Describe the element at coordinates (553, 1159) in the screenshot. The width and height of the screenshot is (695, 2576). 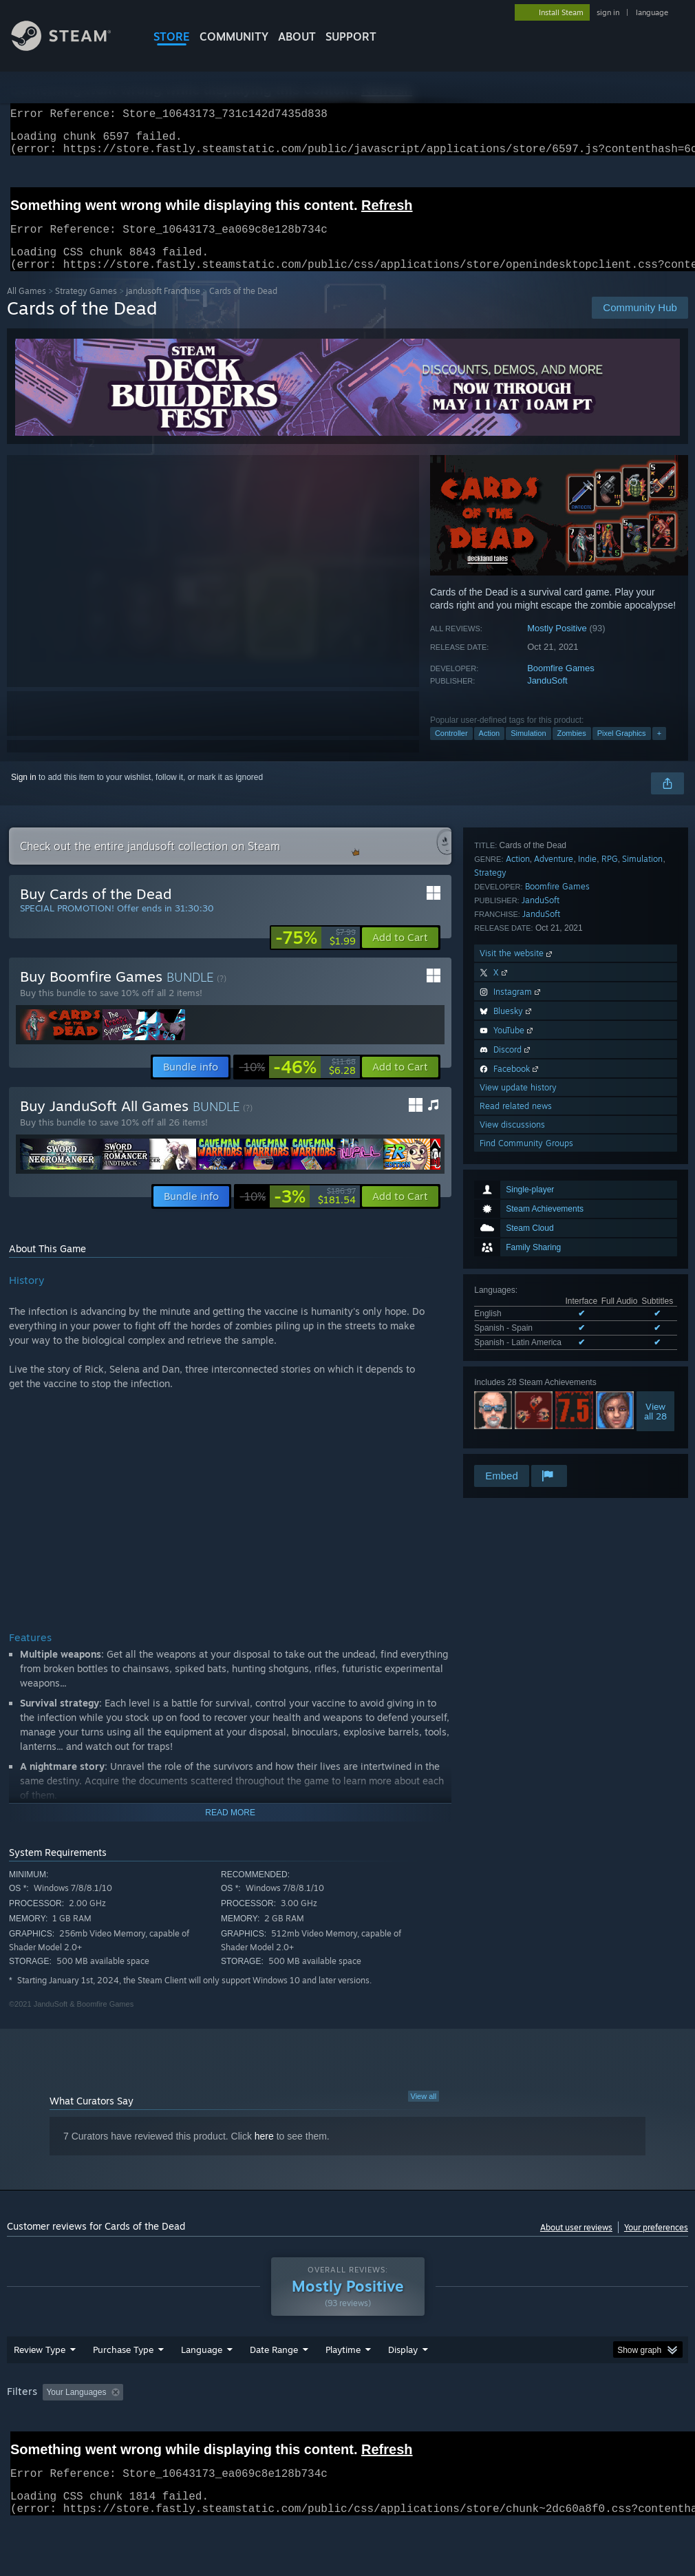
I see `Adventure` at that location.